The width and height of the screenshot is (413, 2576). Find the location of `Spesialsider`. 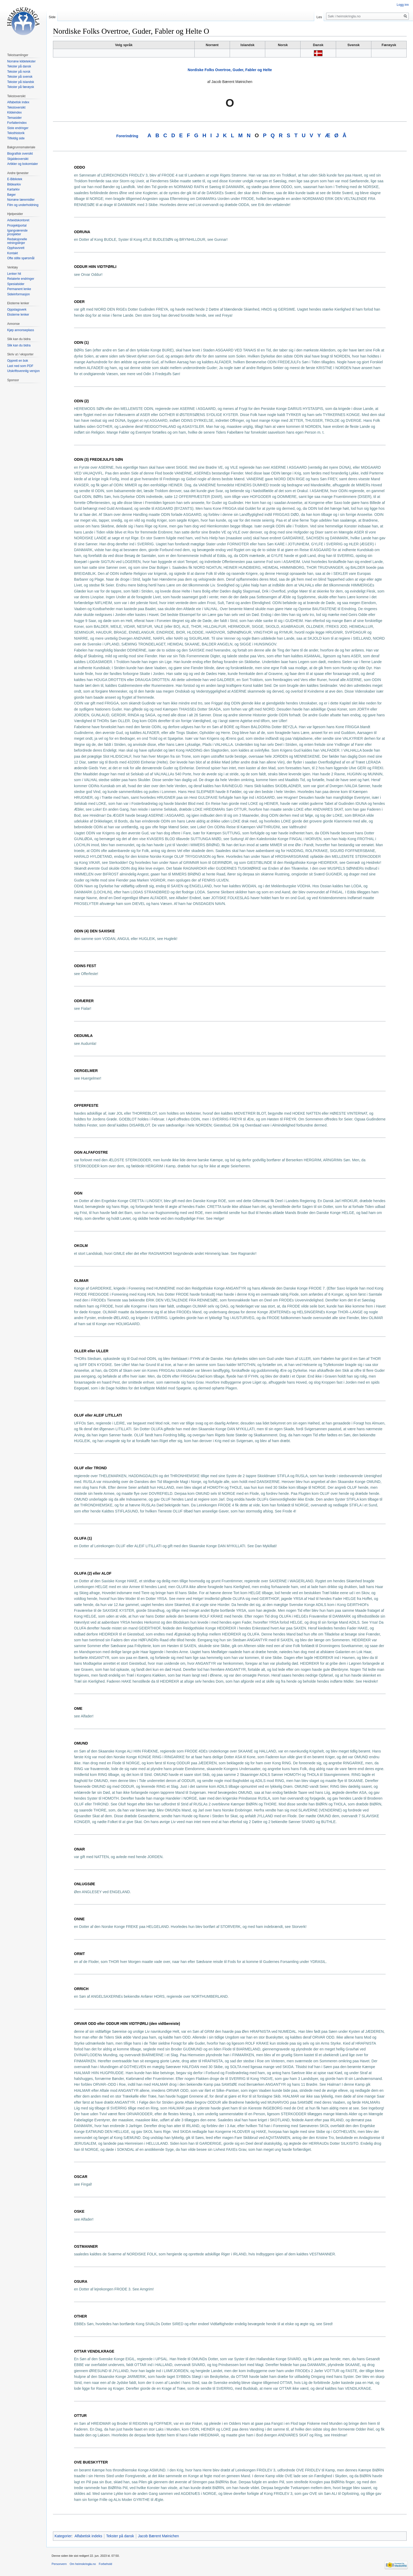

Spesialsider is located at coordinates (15, 284).